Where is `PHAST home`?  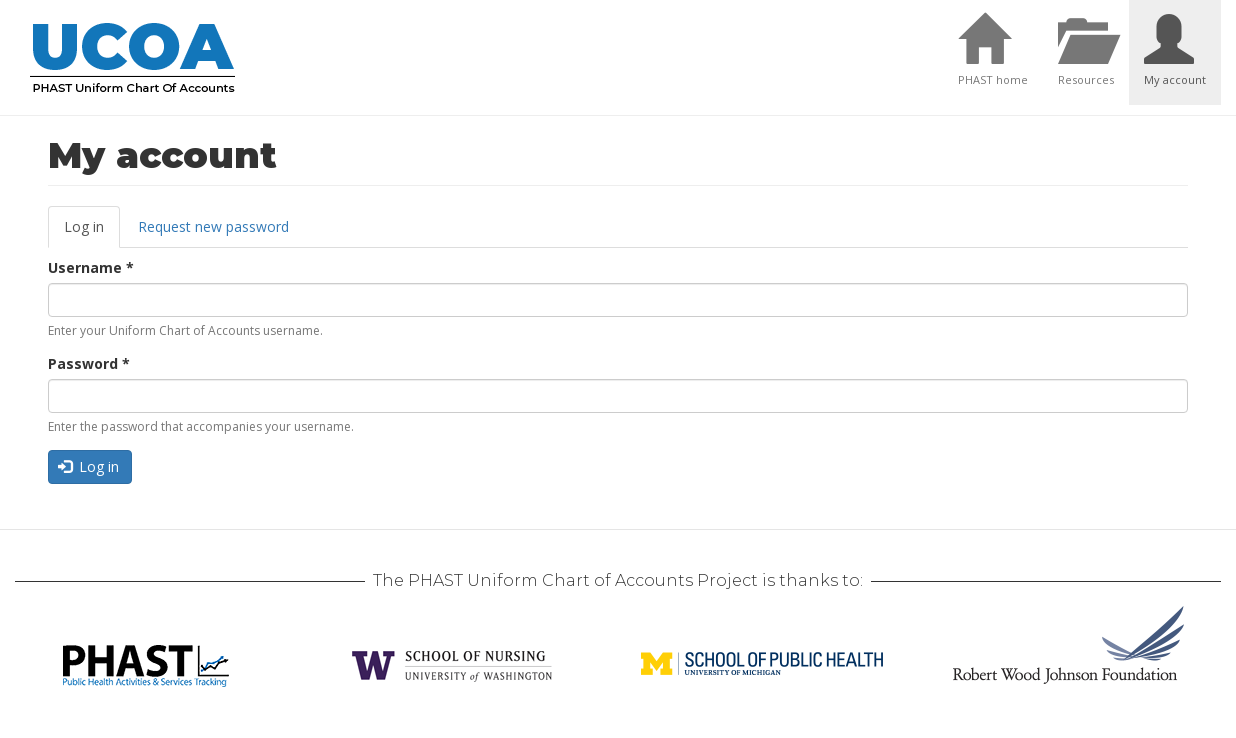 PHAST home is located at coordinates (993, 79).